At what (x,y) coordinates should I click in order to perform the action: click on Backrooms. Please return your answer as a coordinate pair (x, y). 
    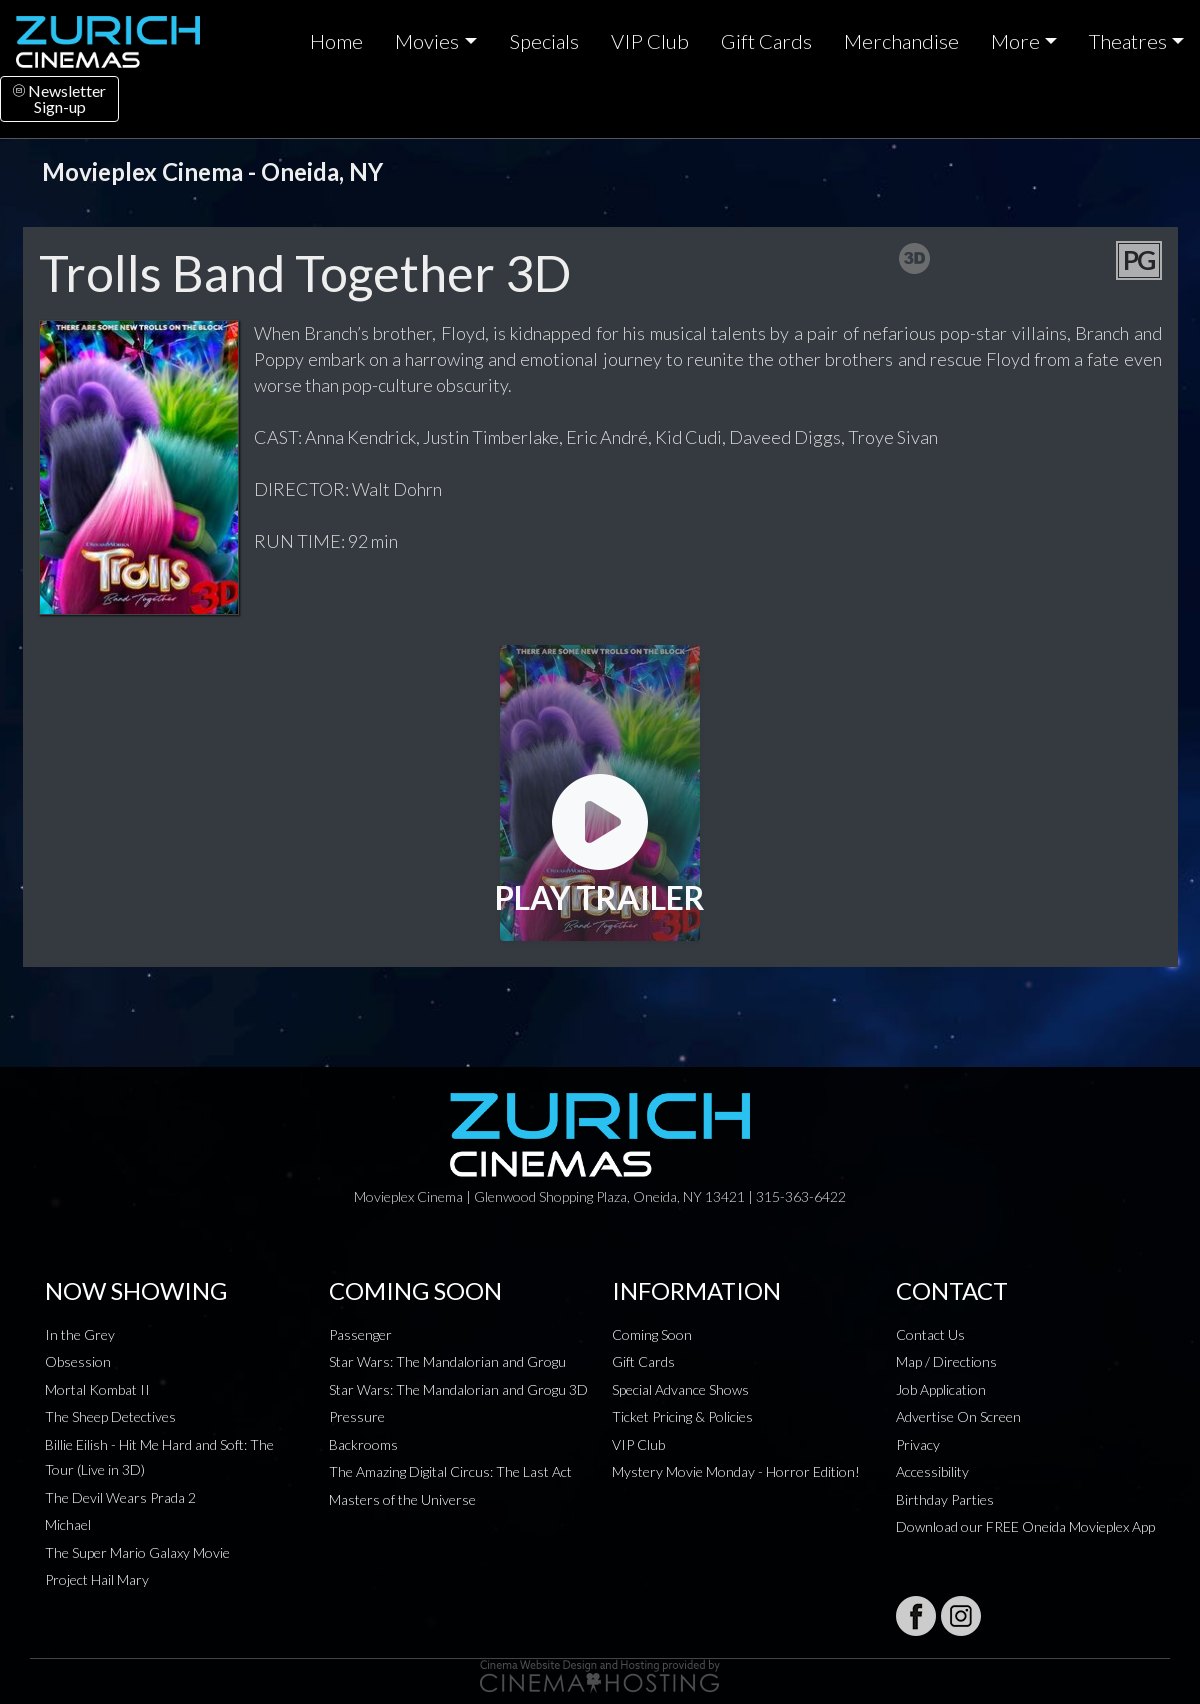
    Looking at the image, I should click on (363, 1444).